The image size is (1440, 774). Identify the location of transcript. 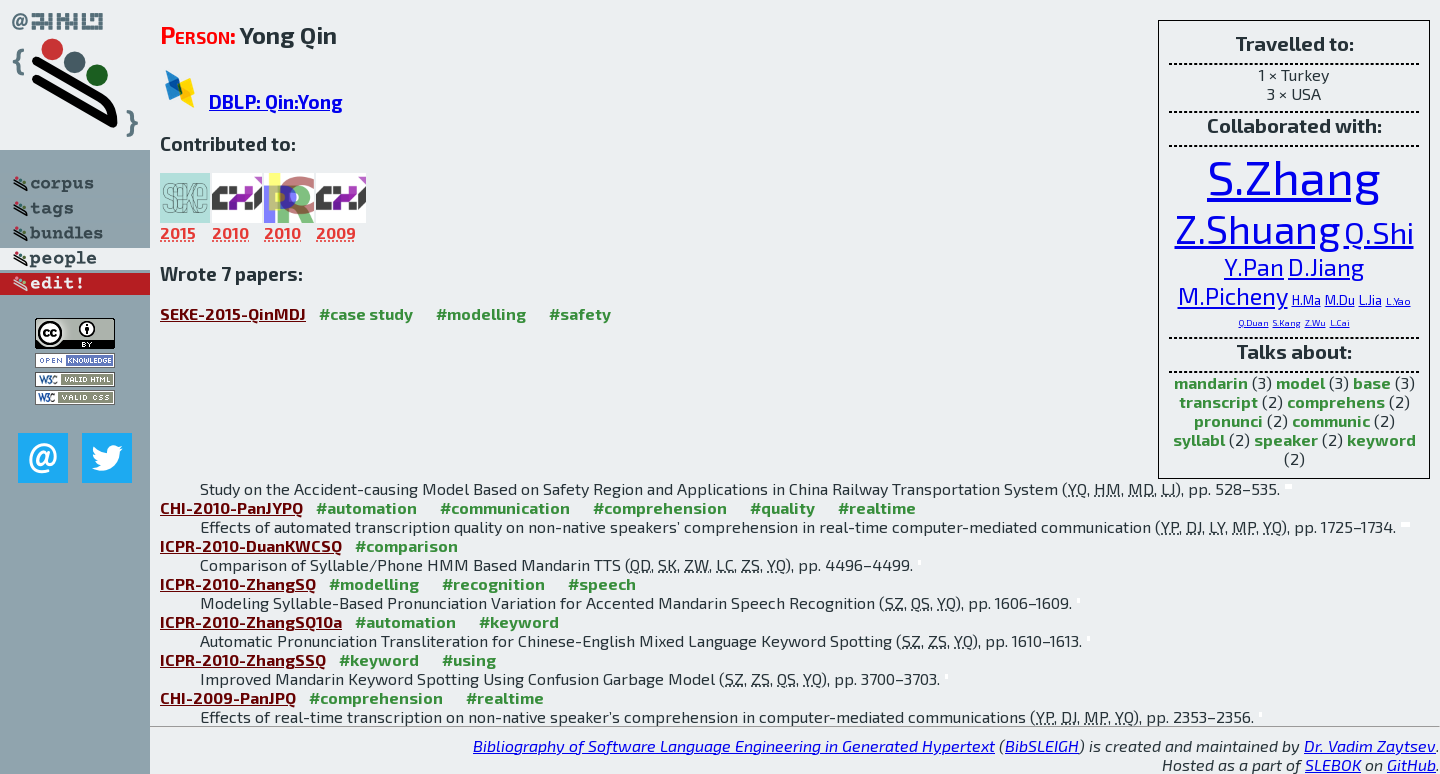
(1218, 401).